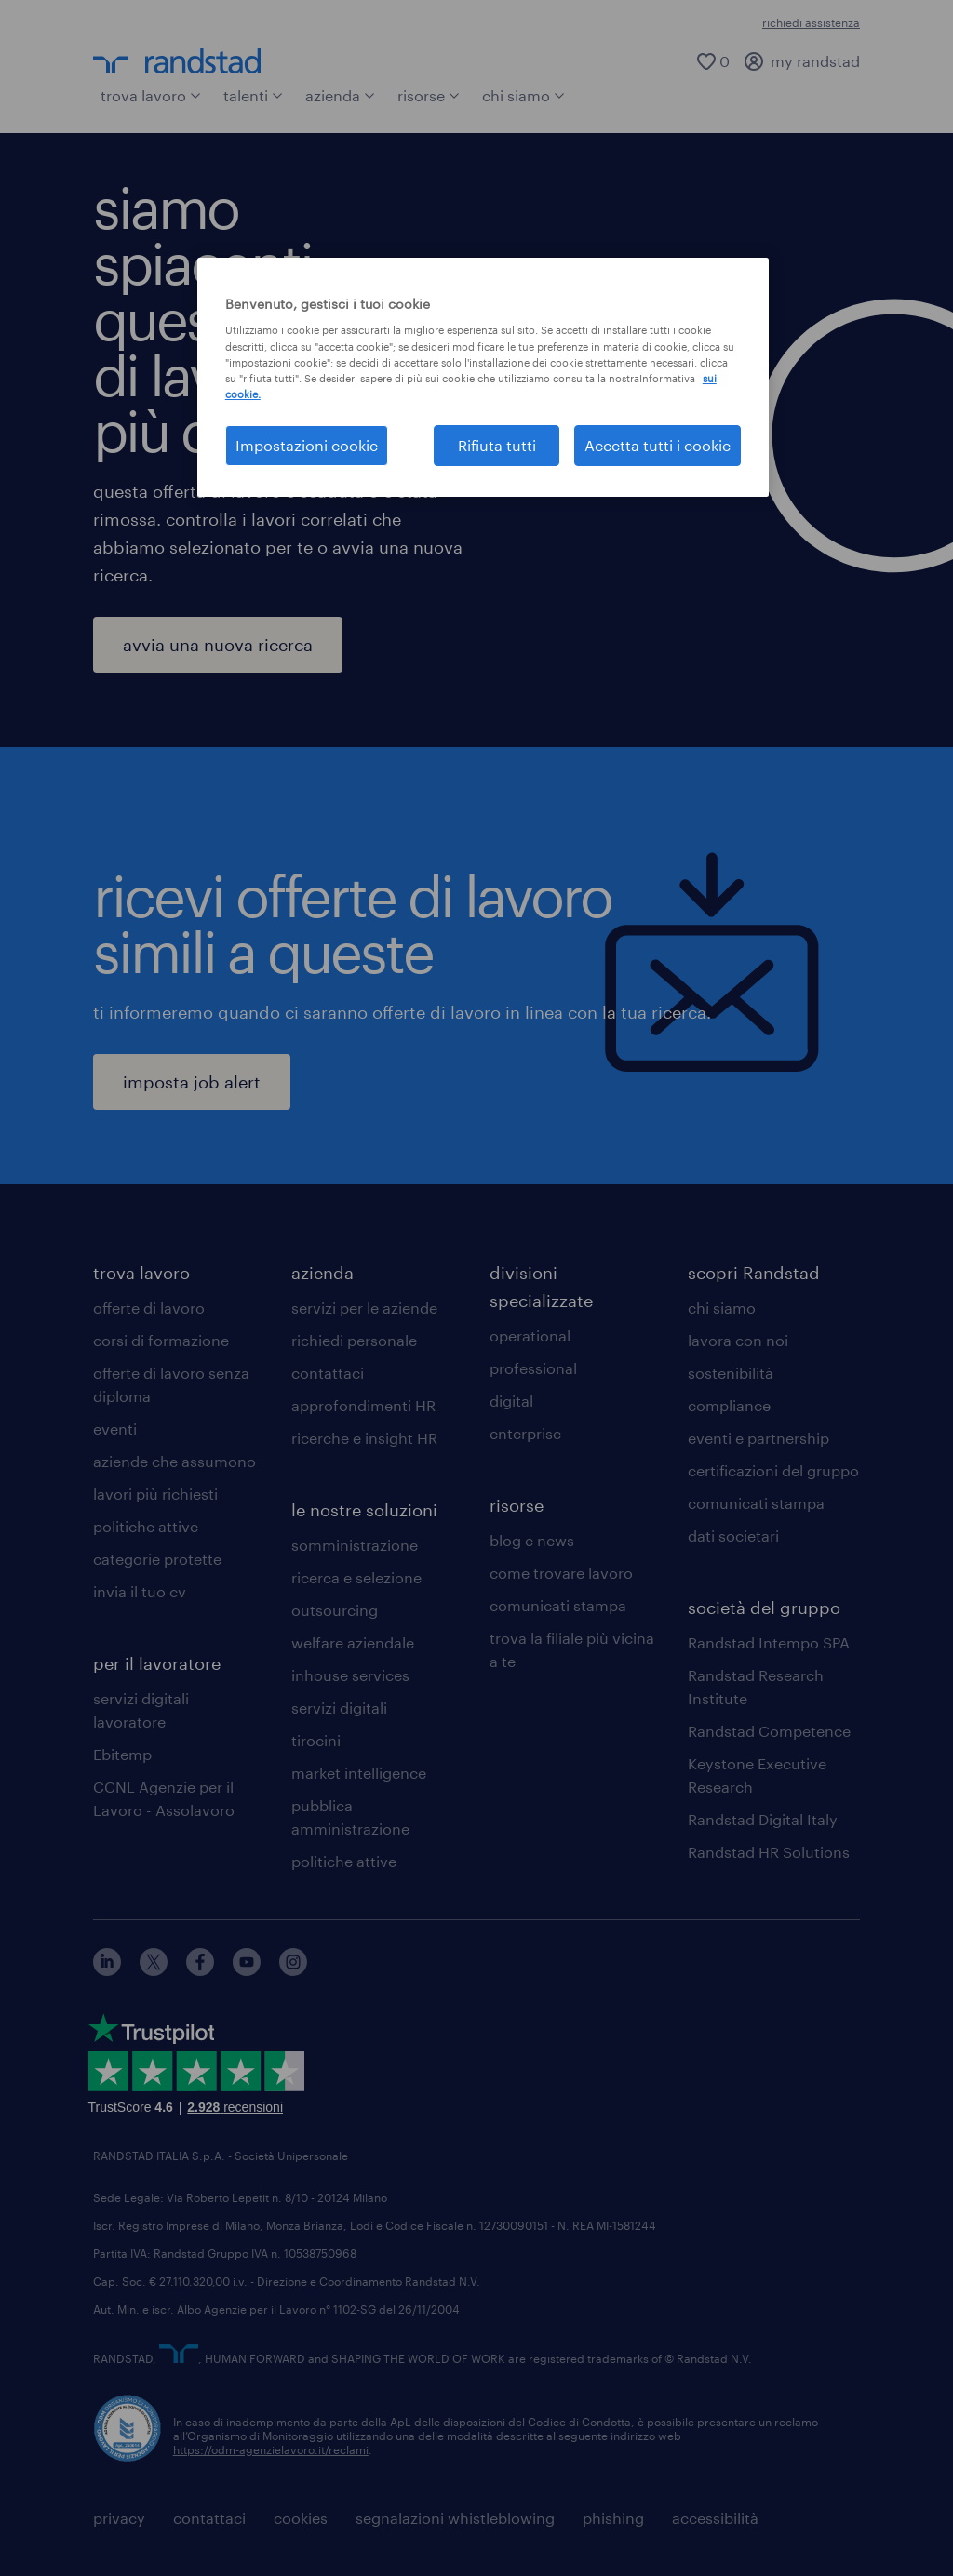 The height and width of the screenshot is (2576, 953). What do you see at coordinates (107, 1970) in the screenshot?
I see `[linkedin]` at bounding box center [107, 1970].